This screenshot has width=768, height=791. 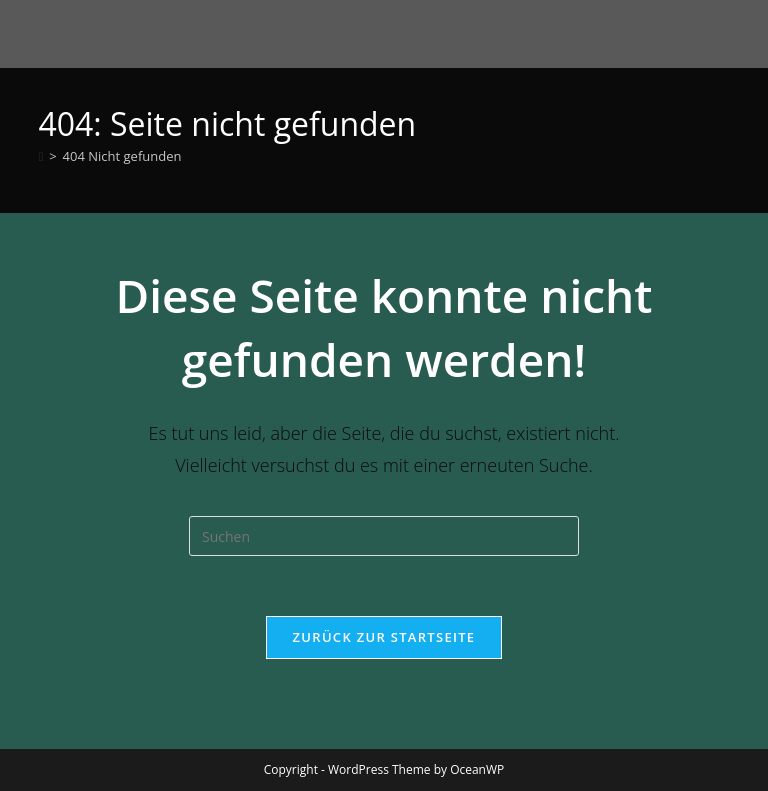 I want to click on Zurück zur Startseite, so click(x=384, y=637).